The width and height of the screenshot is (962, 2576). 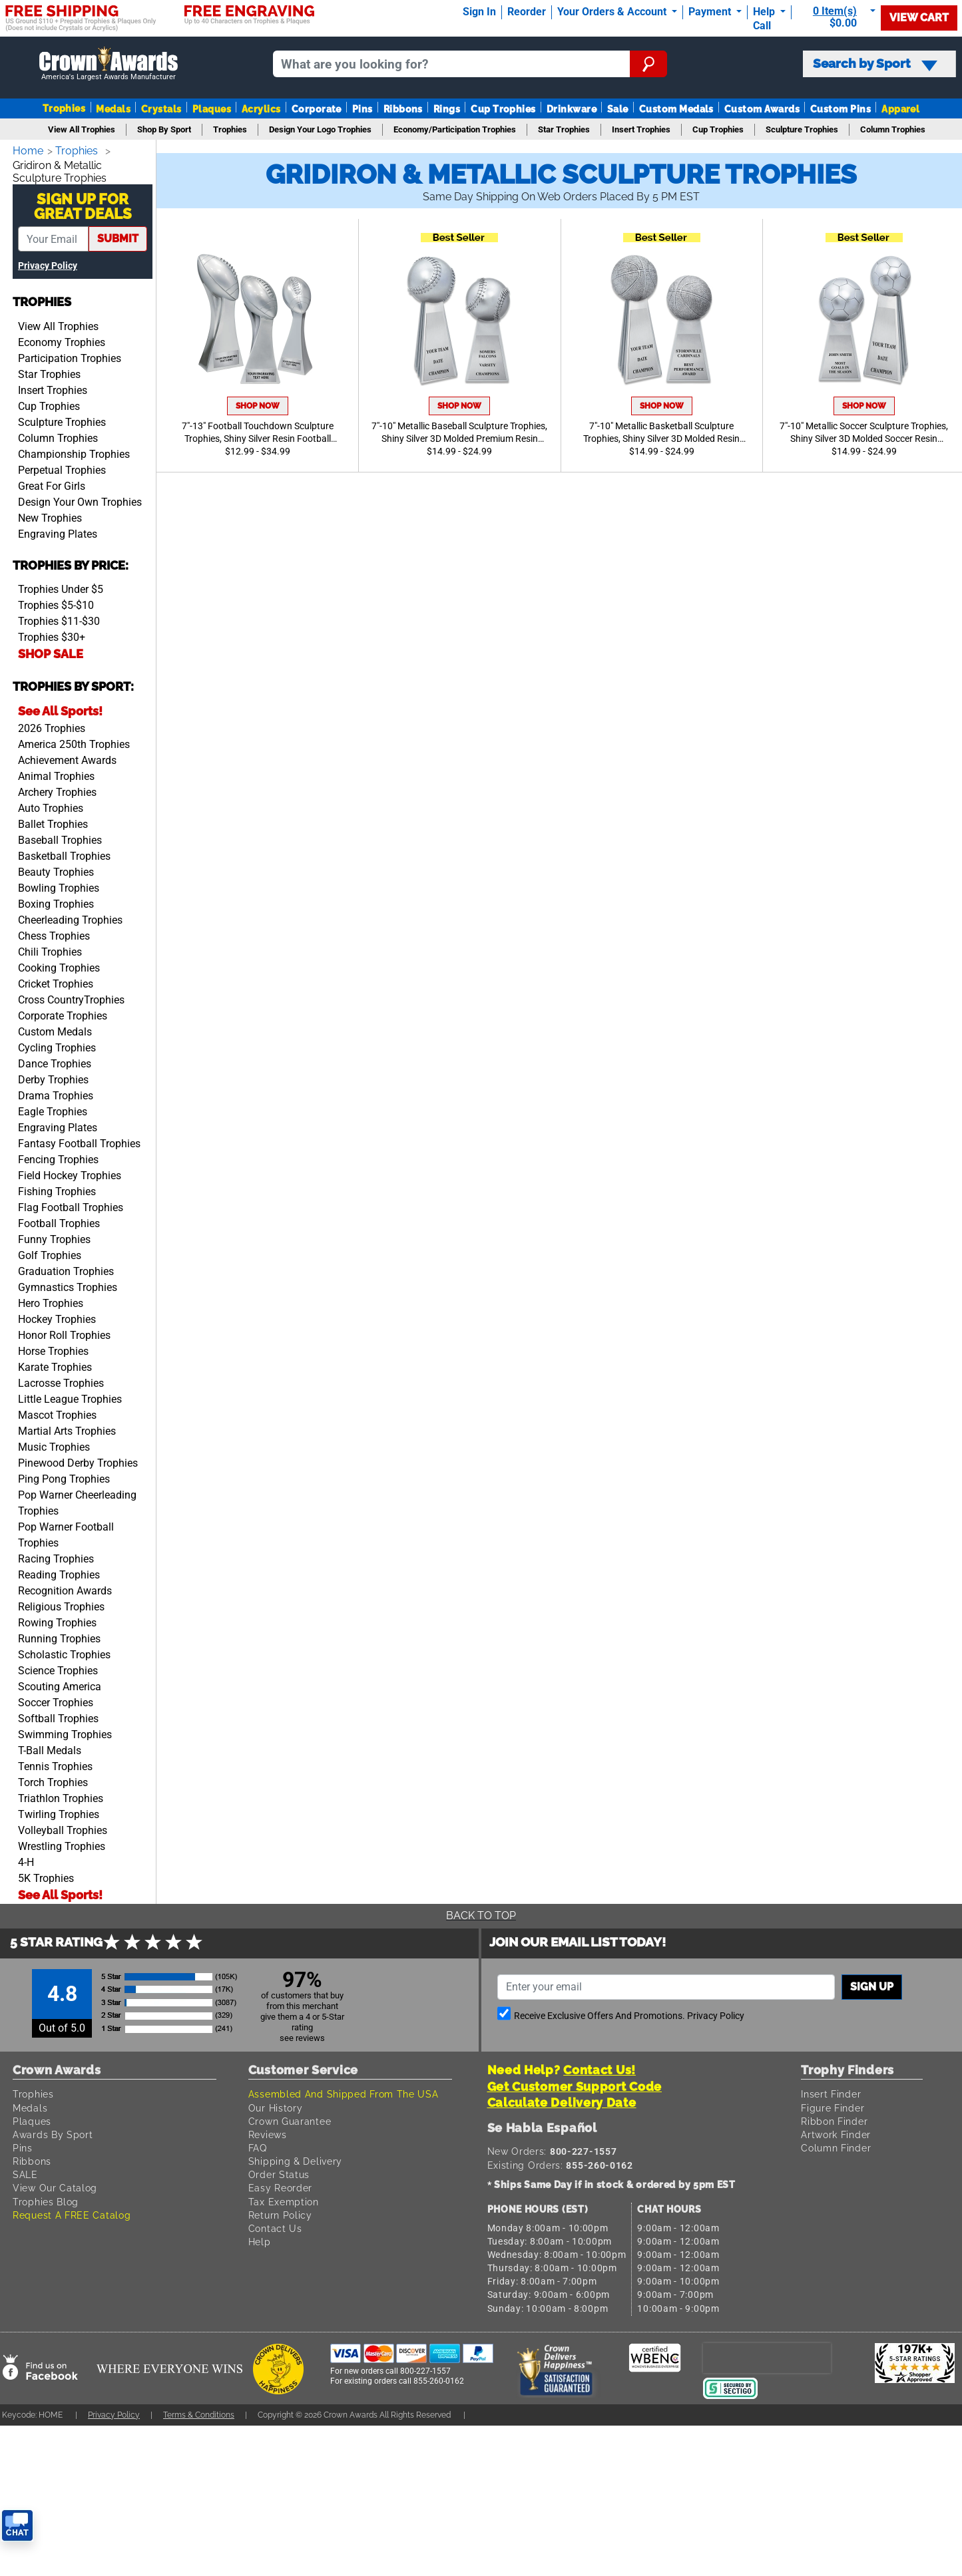 What do you see at coordinates (55, 1093) in the screenshot?
I see `Drama Trophies` at bounding box center [55, 1093].